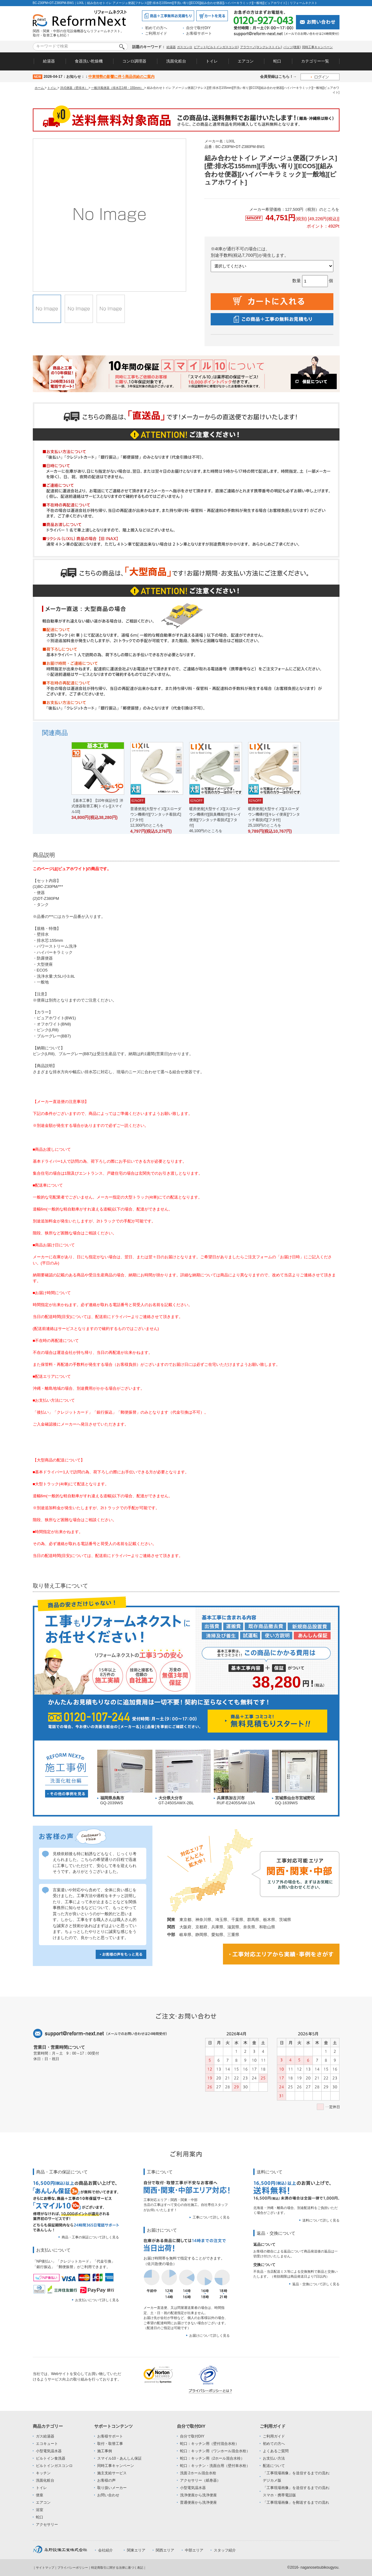 The width and height of the screenshot is (372, 2576). What do you see at coordinates (117, 2567) in the screenshot?
I see `特定商取引に関する法律に基づく表記` at bounding box center [117, 2567].